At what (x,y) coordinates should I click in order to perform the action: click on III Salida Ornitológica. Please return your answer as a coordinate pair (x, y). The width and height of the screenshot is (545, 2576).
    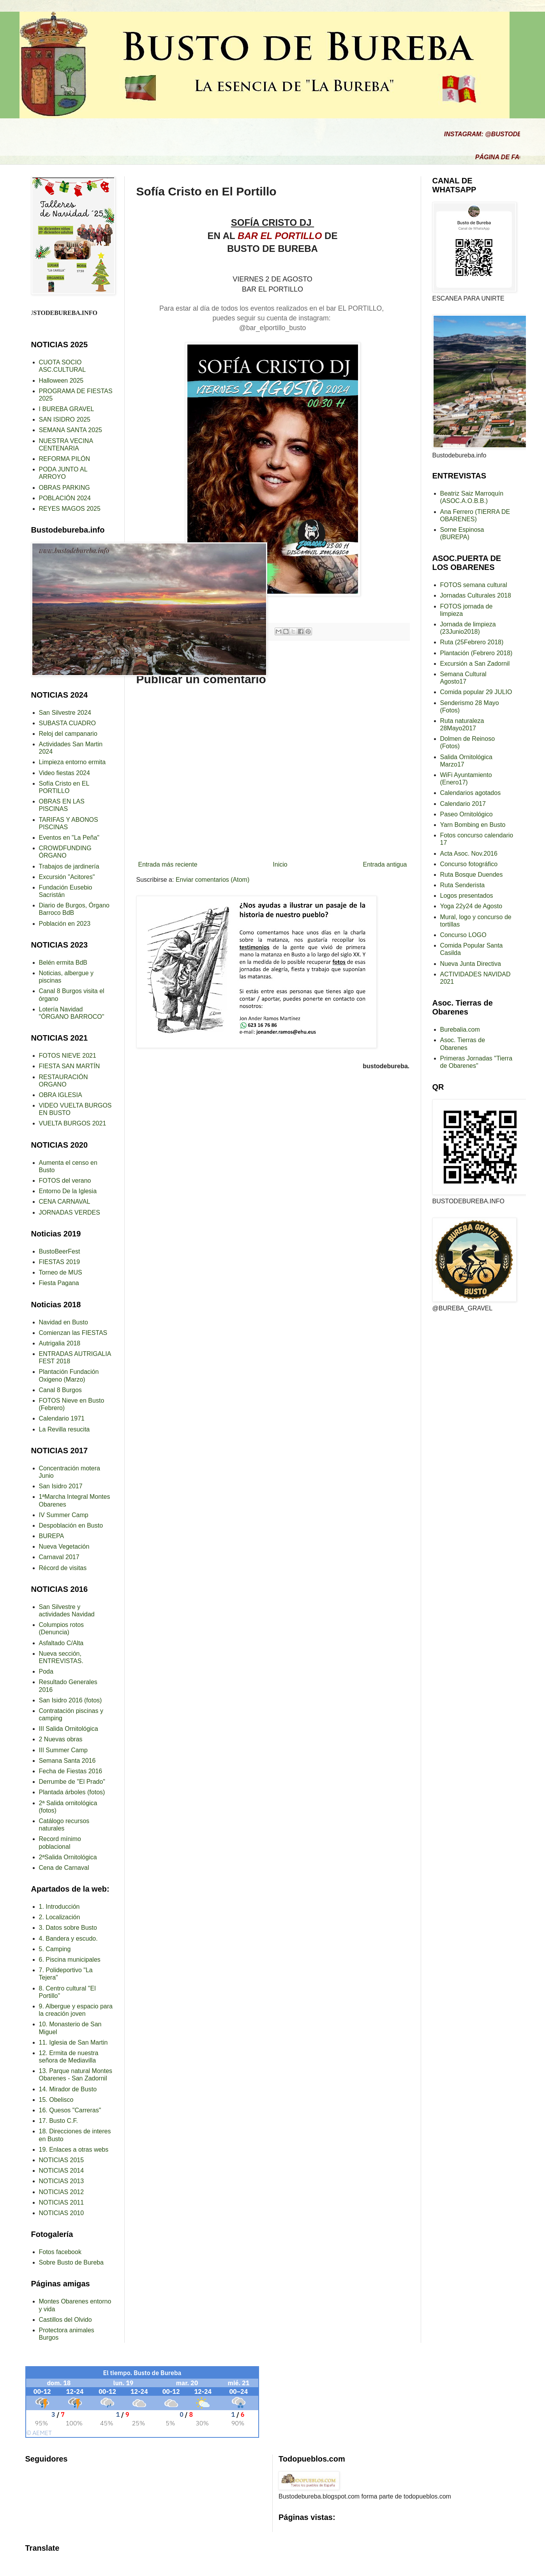
    Looking at the image, I should click on (68, 1728).